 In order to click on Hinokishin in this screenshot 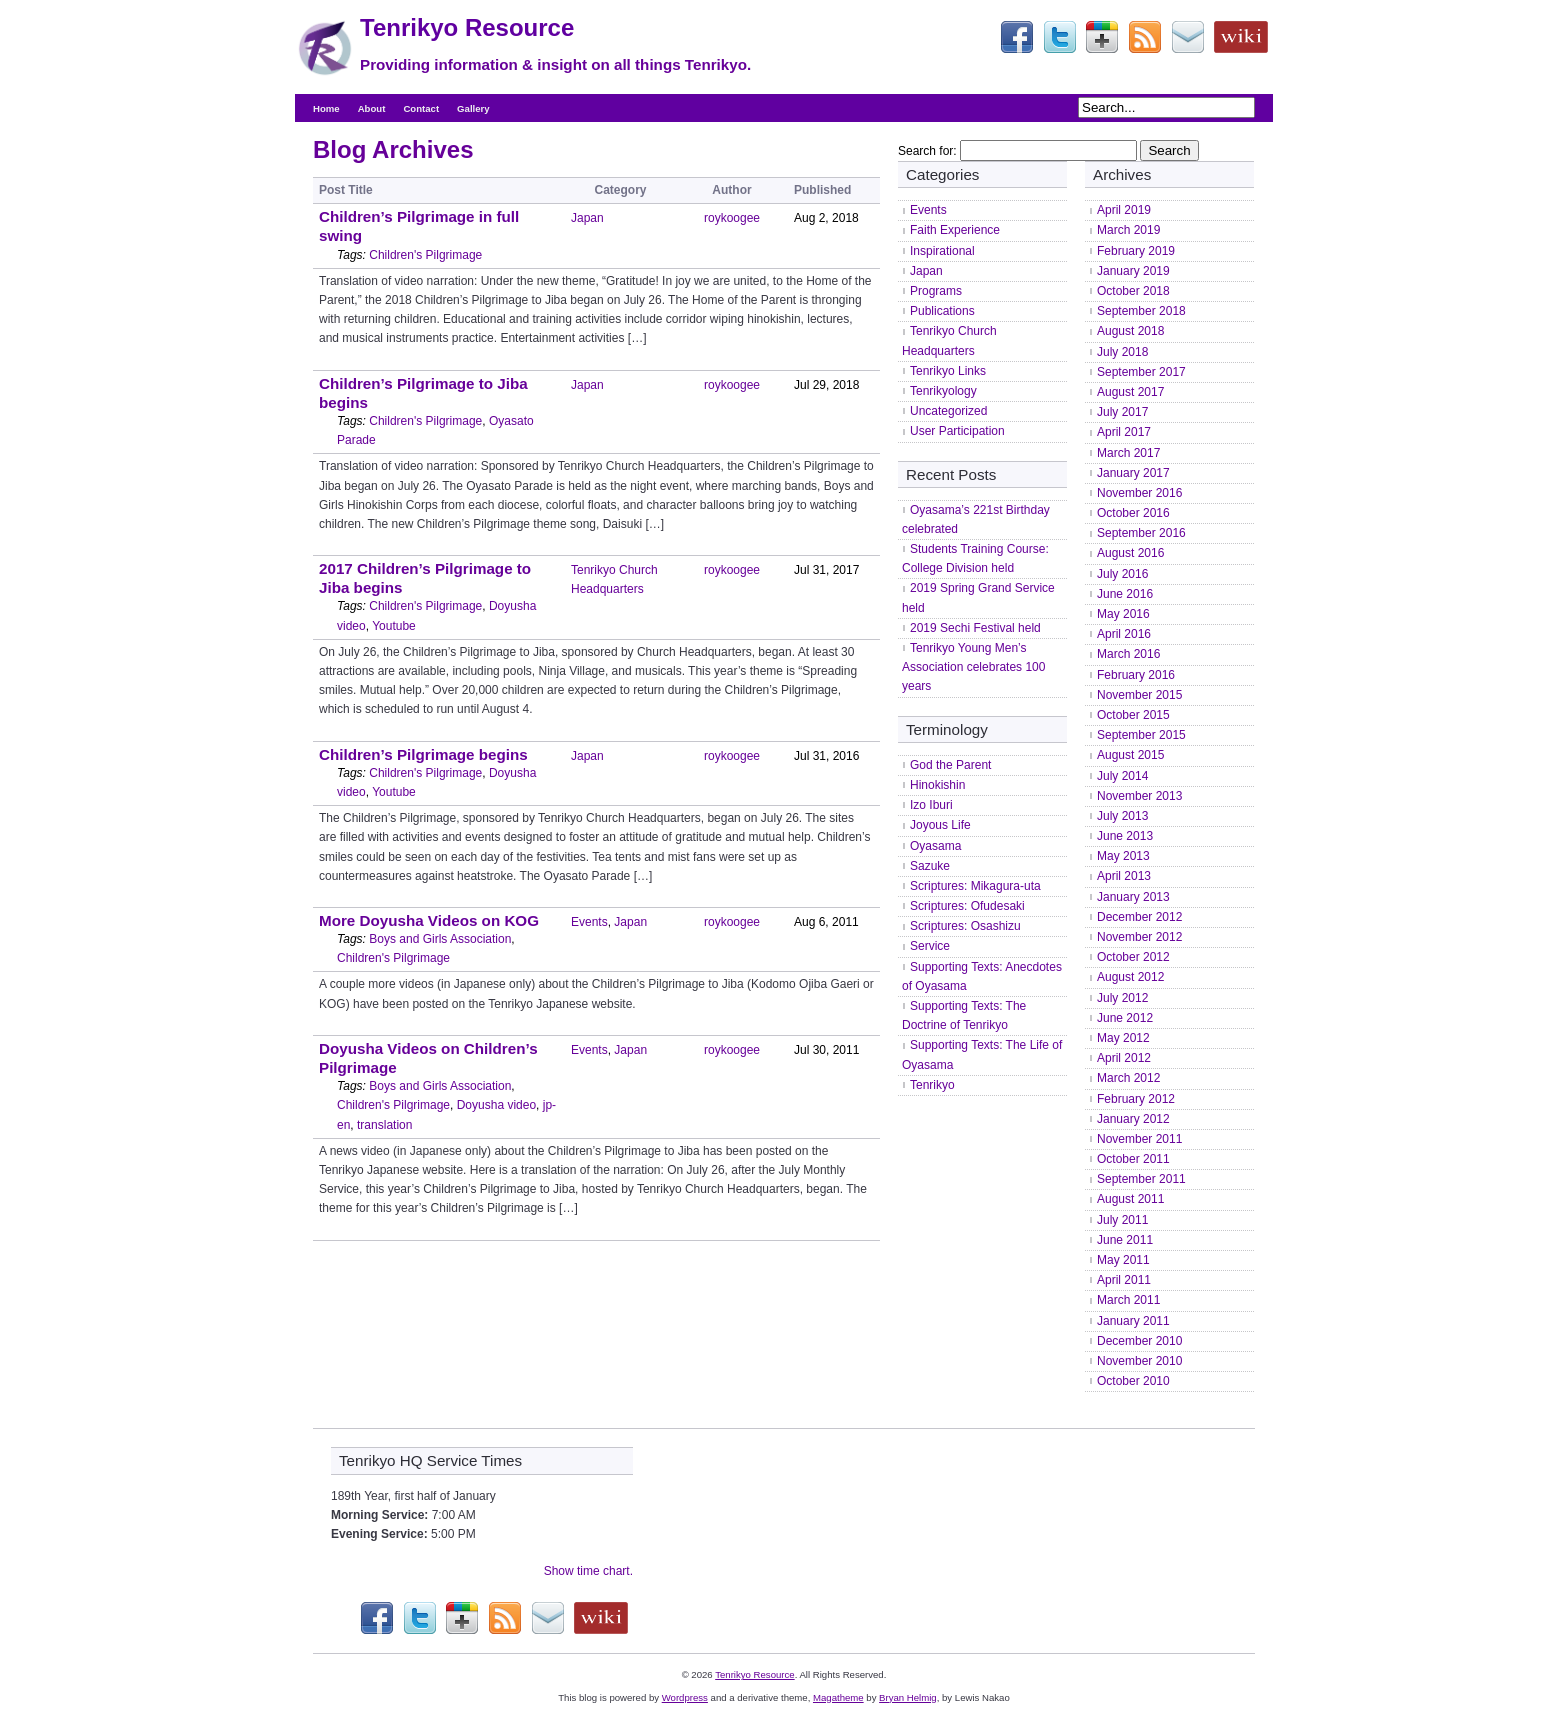, I will do `click(937, 785)`.